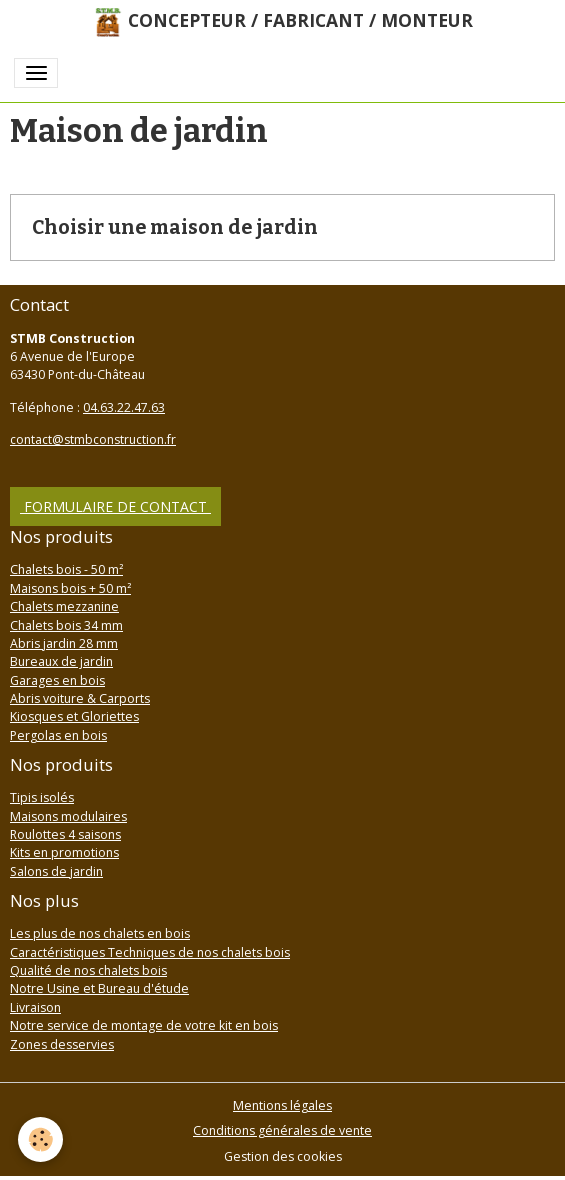 This screenshot has width=565, height=1180. What do you see at coordinates (65, 834) in the screenshot?
I see `Roulottes 4 saisons` at bounding box center [65, 834].